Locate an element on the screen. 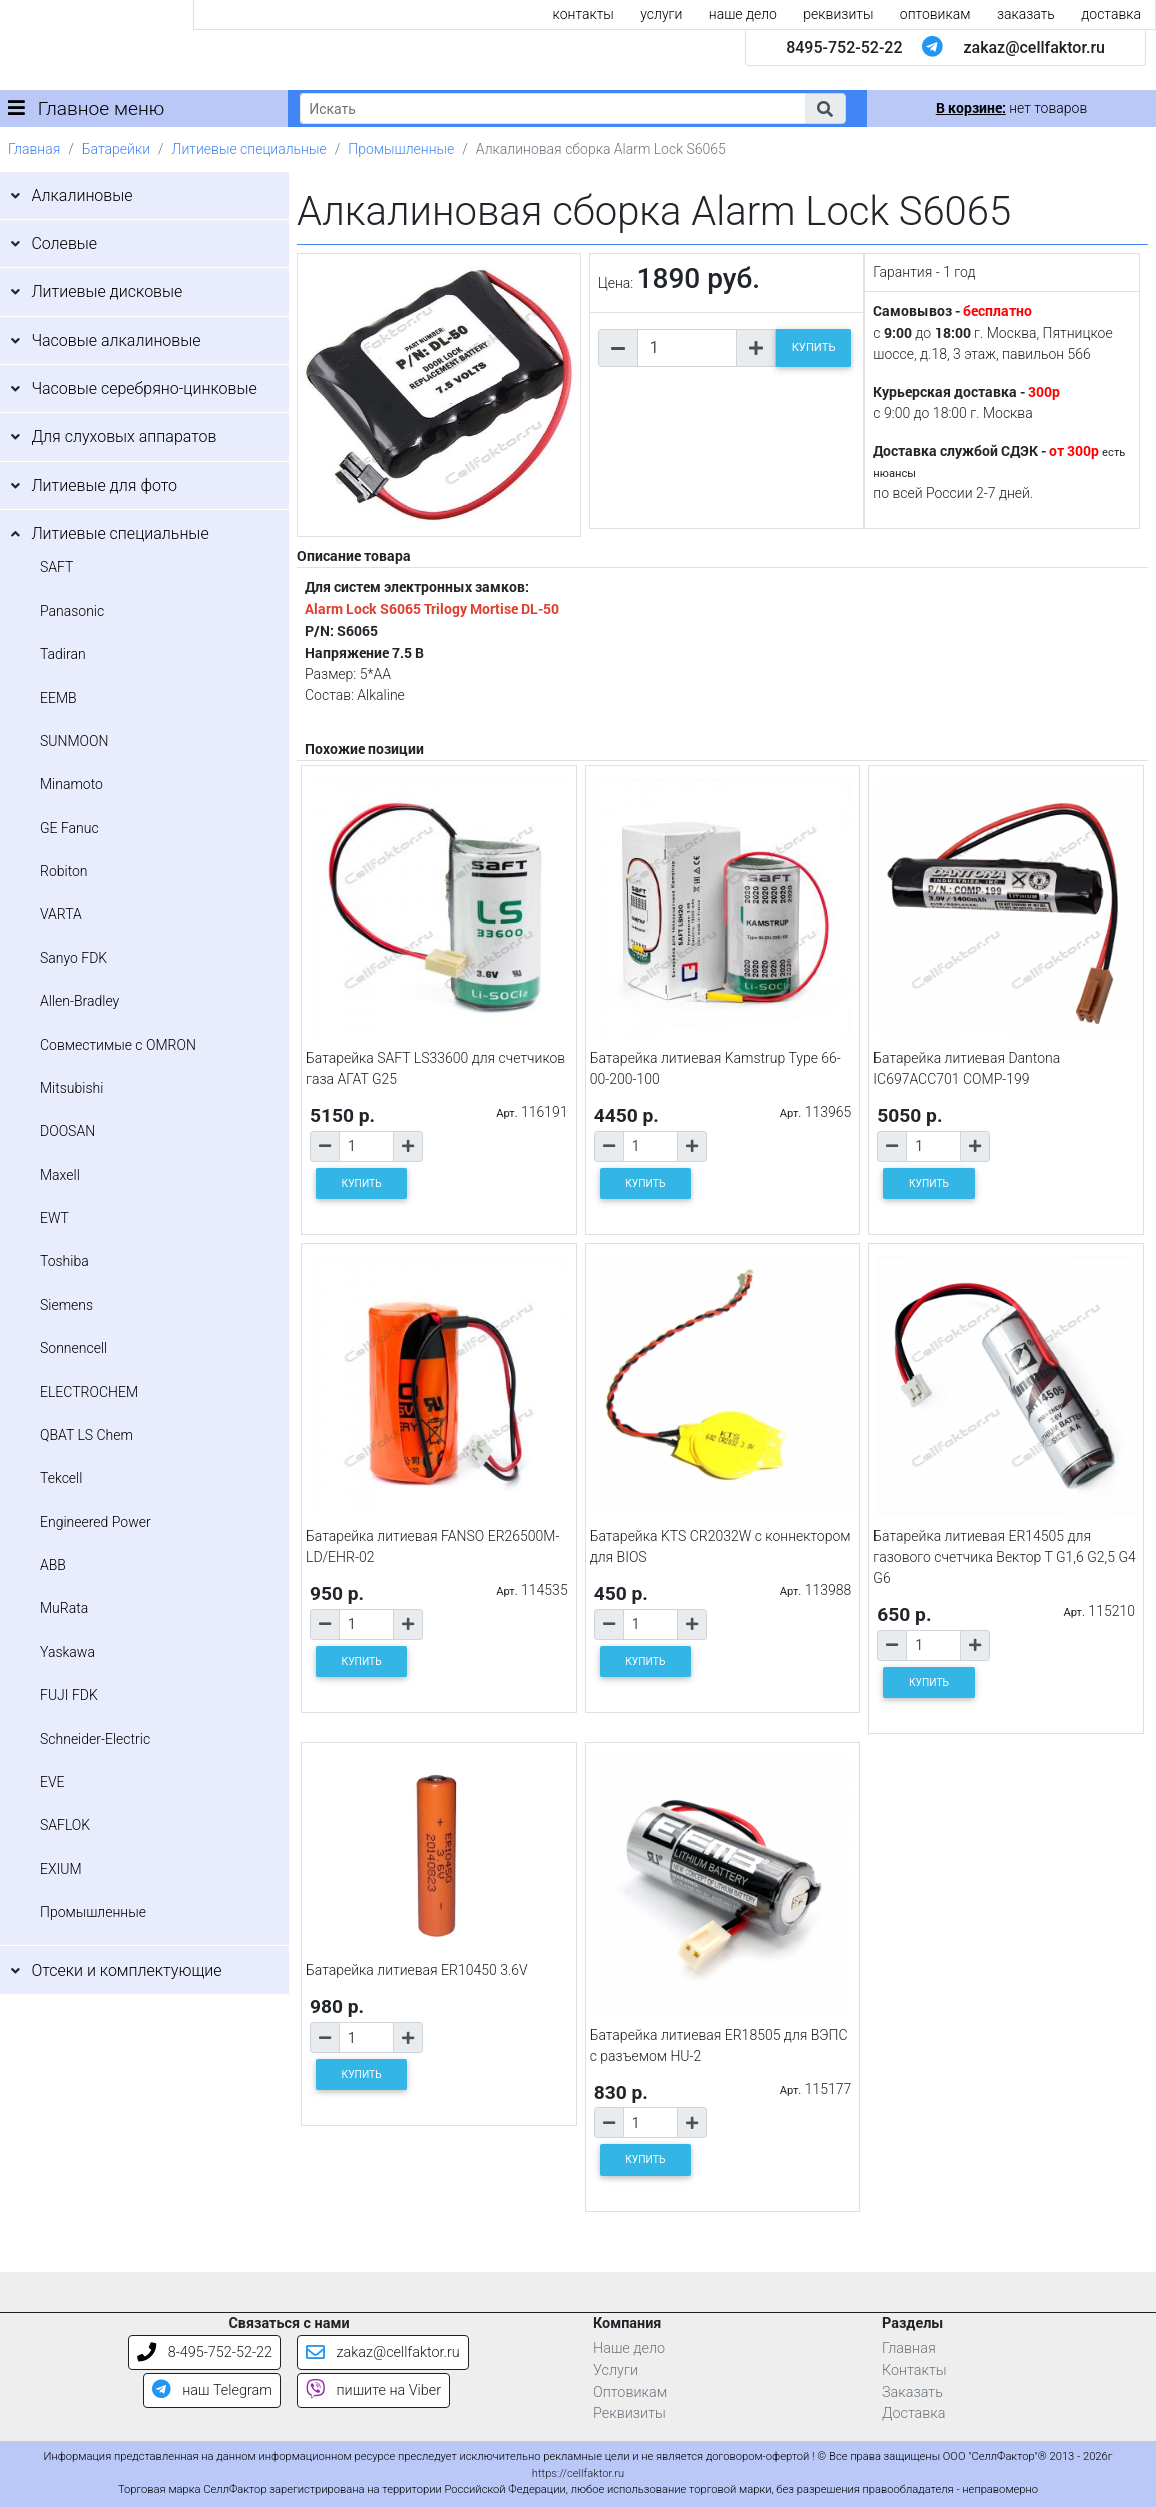 The width and height of the screenshot is (1156, 2507). EWT is located at coordinates (54, 1218).